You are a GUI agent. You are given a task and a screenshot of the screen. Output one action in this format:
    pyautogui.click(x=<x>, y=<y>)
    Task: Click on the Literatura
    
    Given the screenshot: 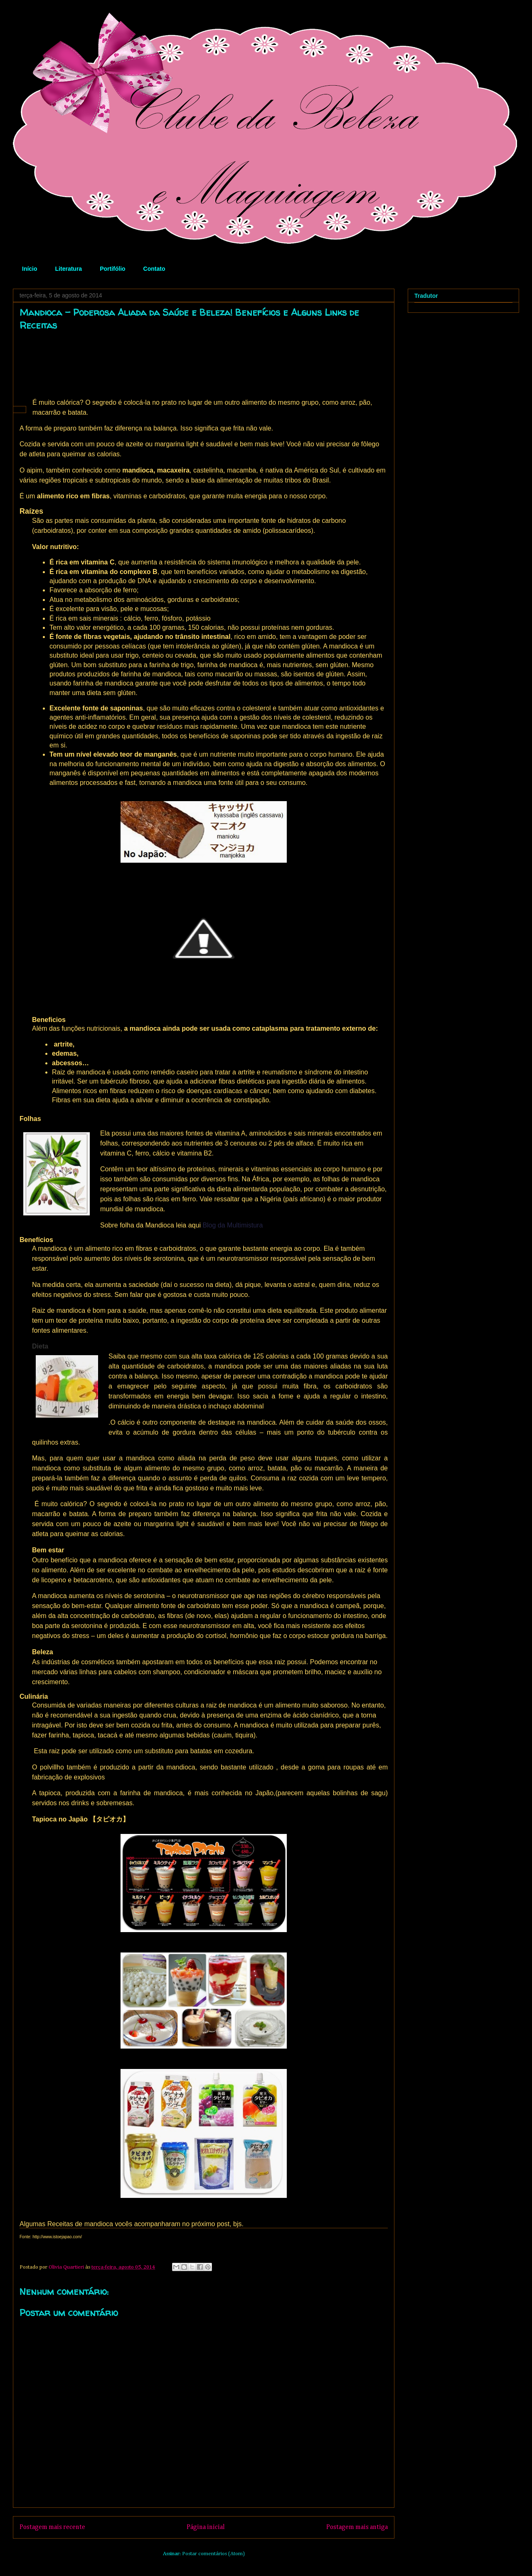 What is the action you would take?
    pyautogui.click(x=68, y=268)
    